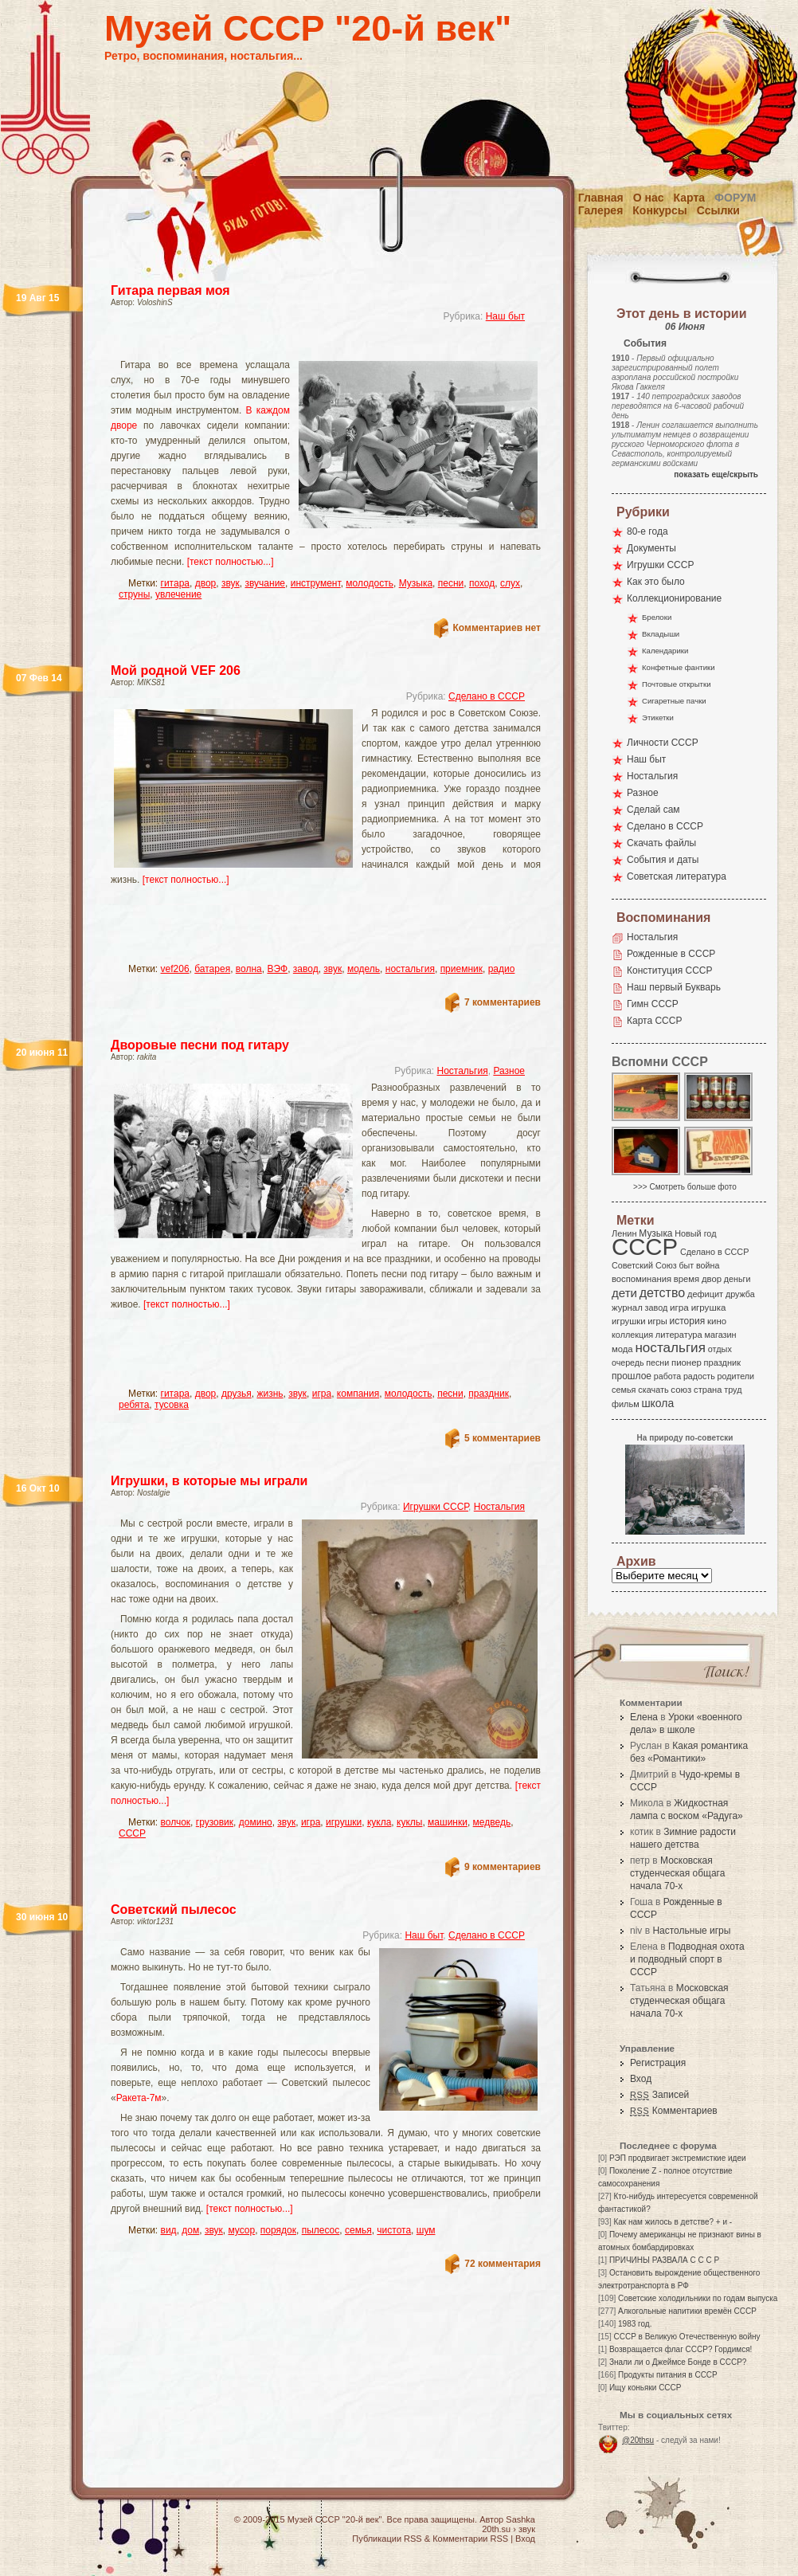 Image resolution: width=798 pixels, height=2576 pixels. I want to click on Сделай сам, so click(653, 809).